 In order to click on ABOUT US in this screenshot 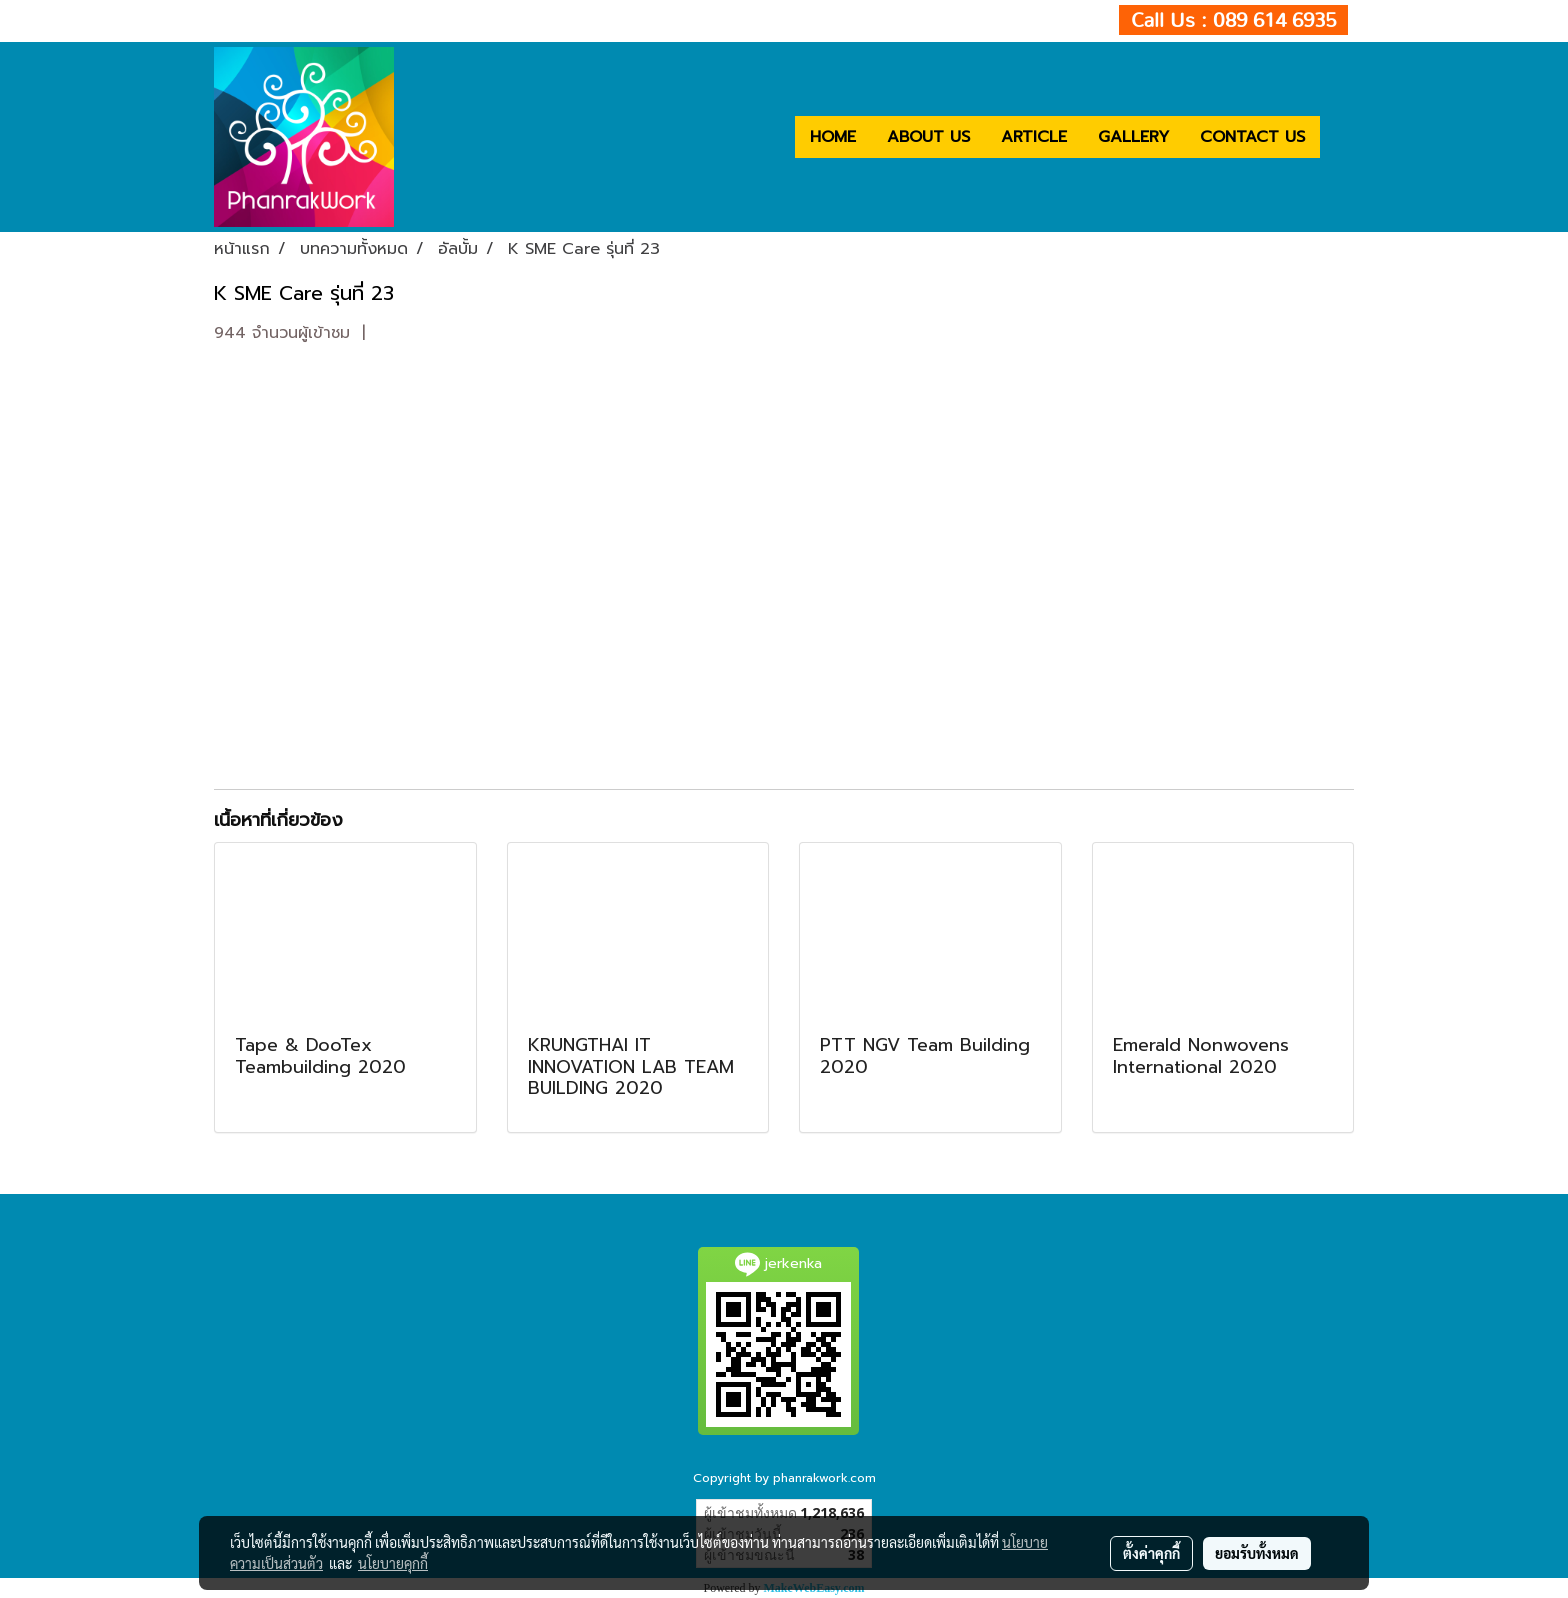, I will do `click(928, 137)`.